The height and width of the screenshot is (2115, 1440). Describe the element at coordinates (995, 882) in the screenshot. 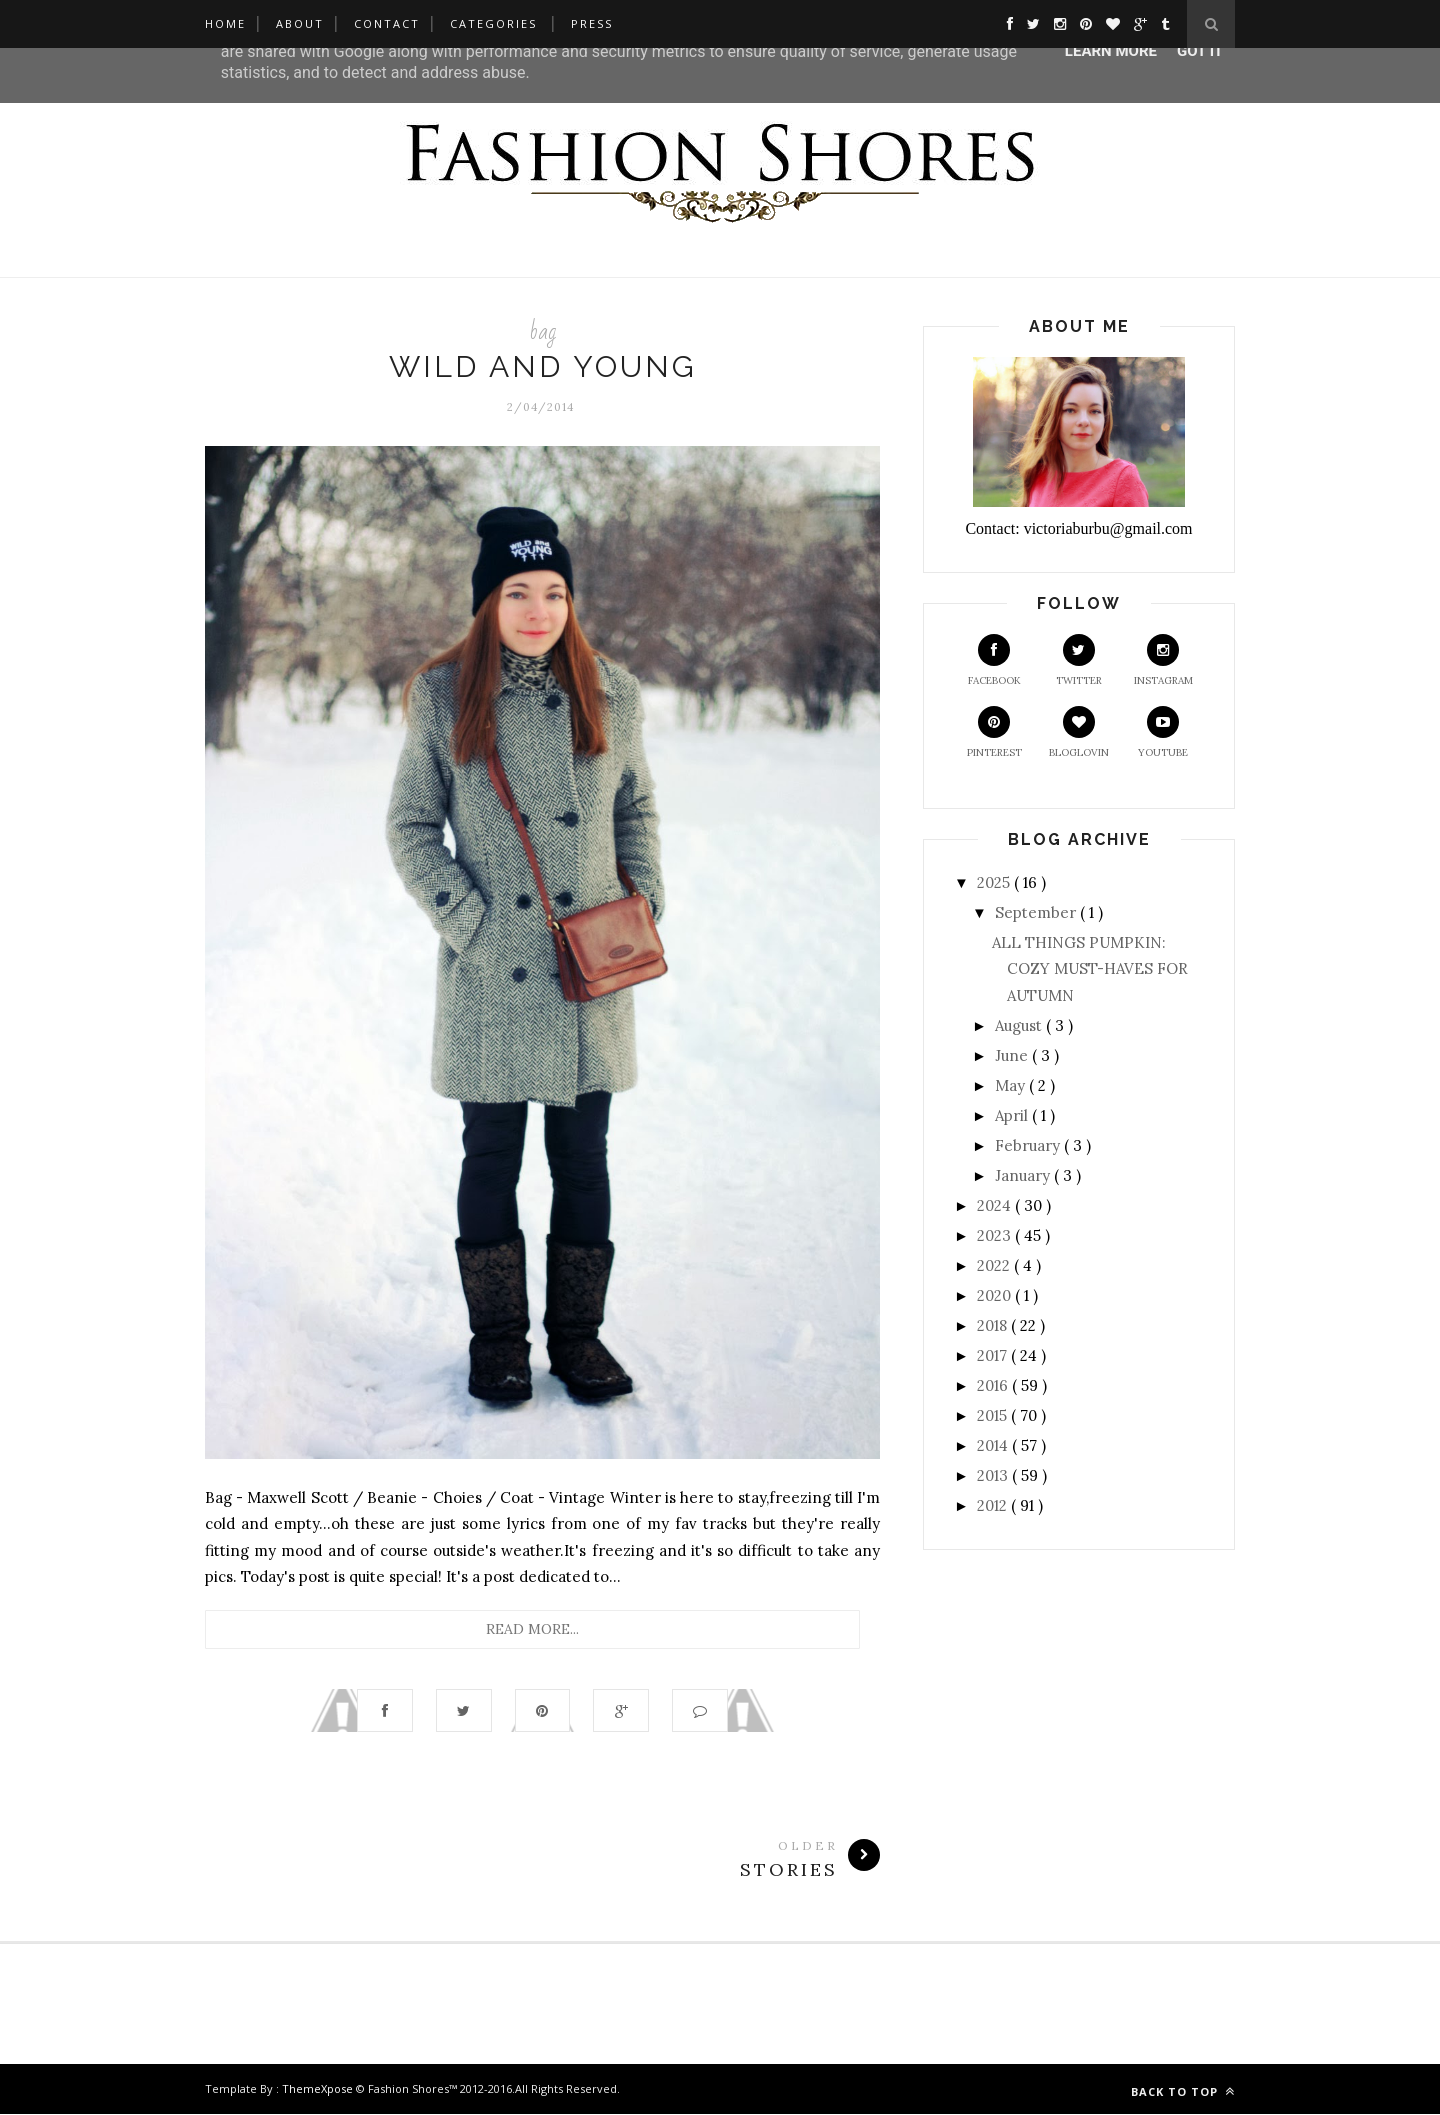

I see `2025` at that location.